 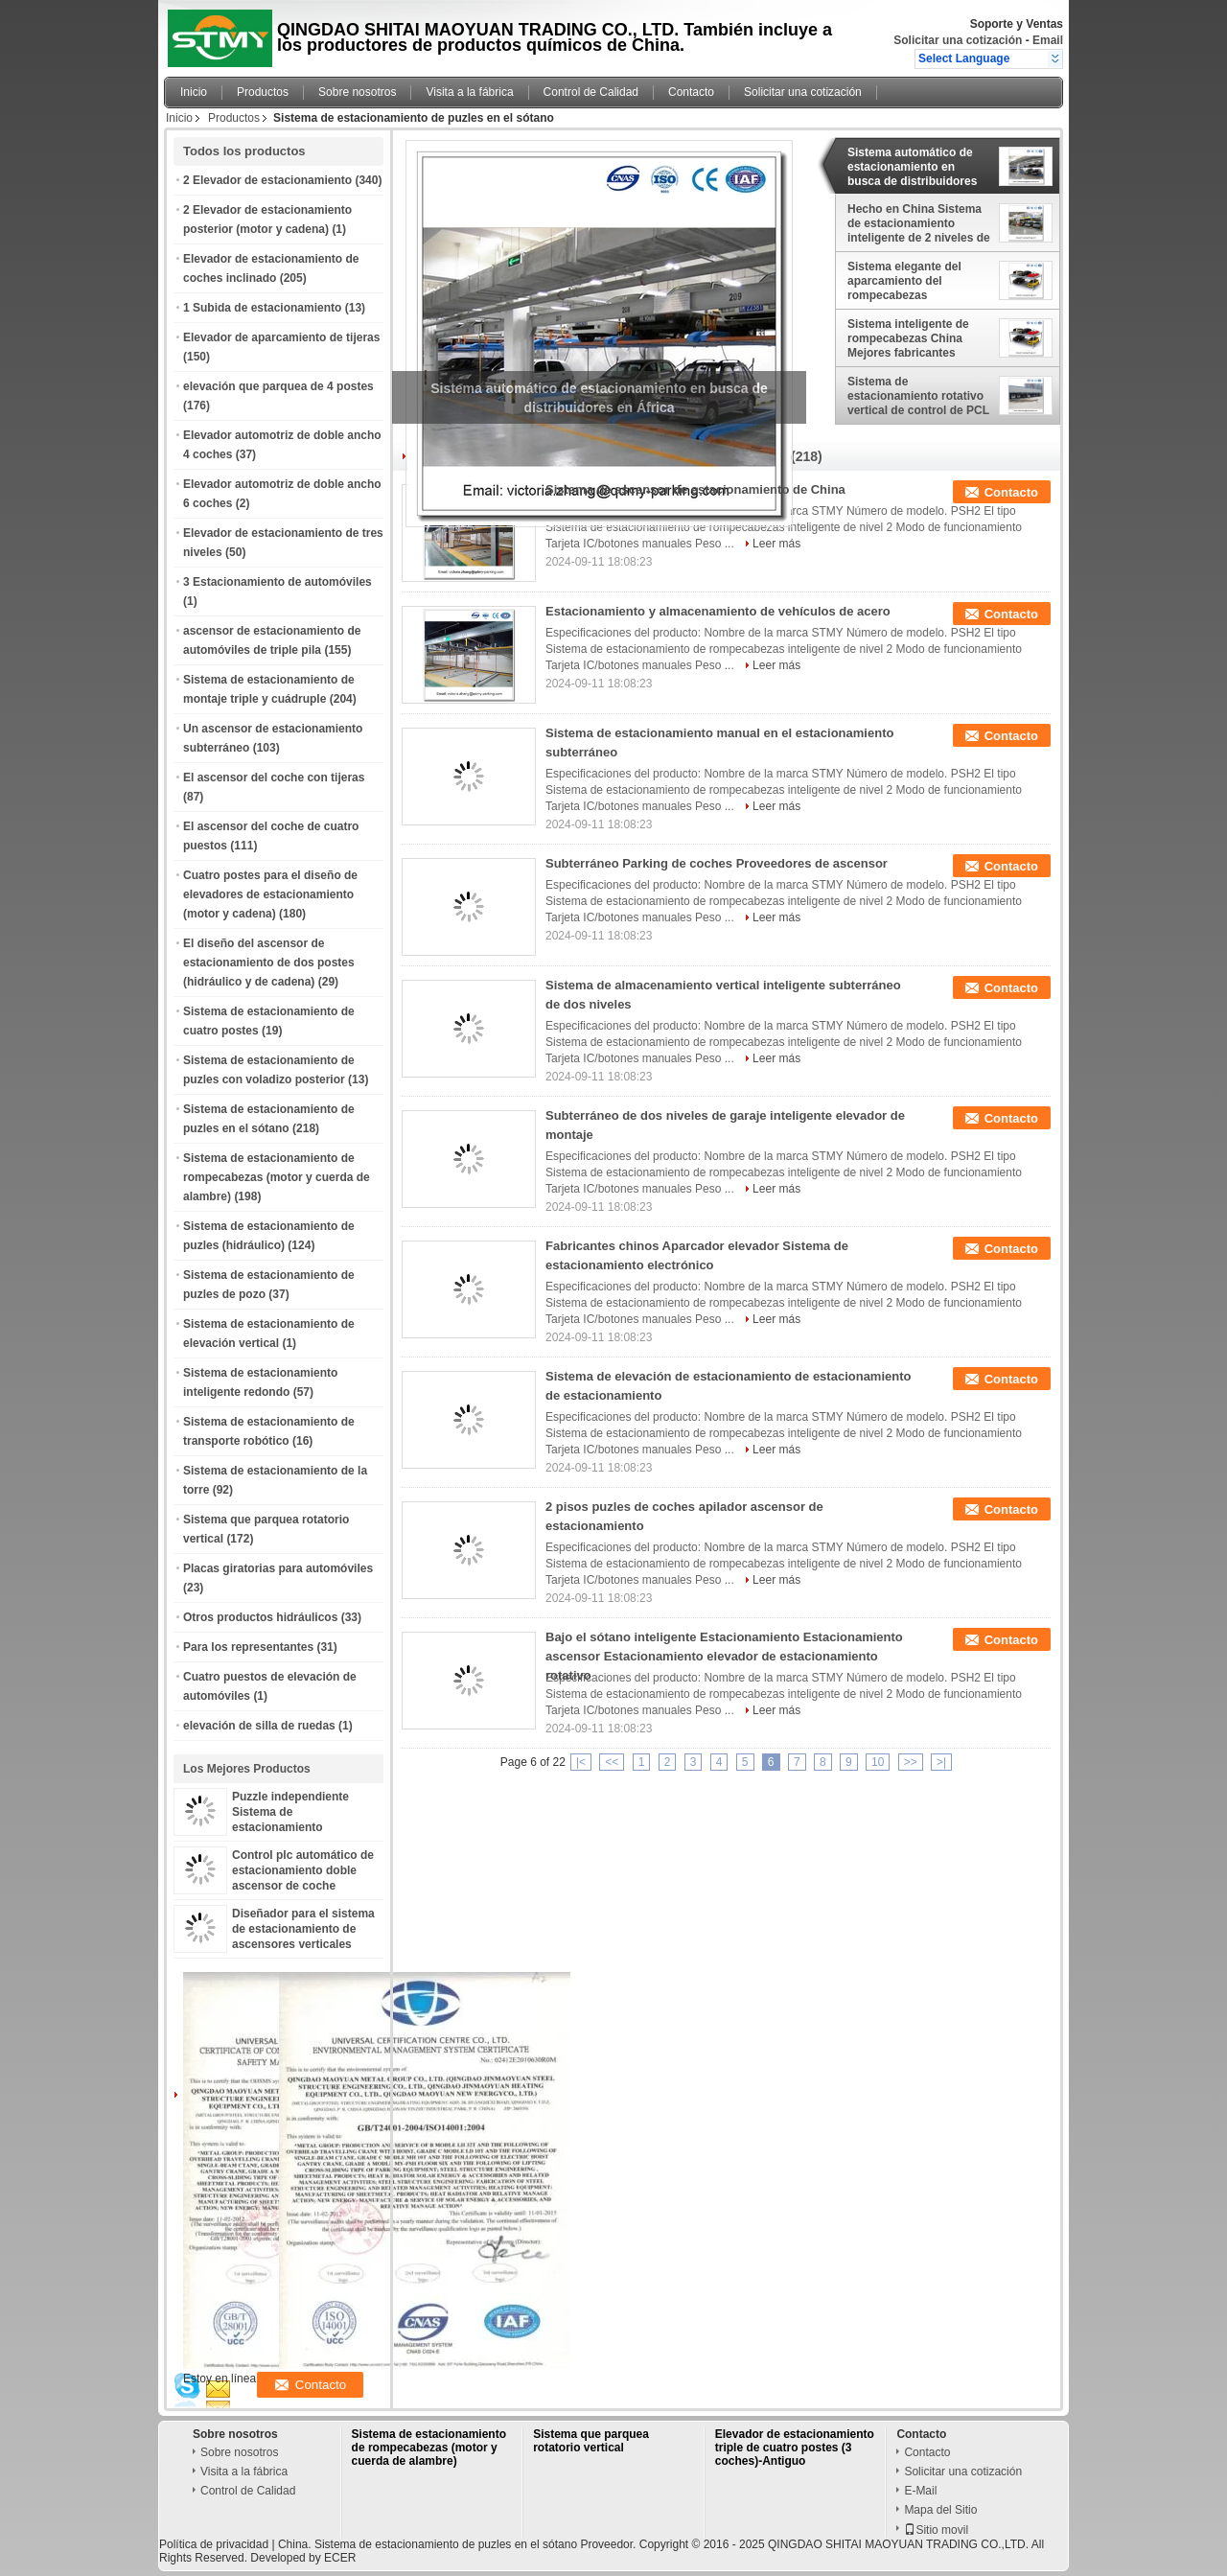 What do you see at coordinates (718, 611) in the screenshot?
I see `Estacionamiento y almacenamiento de vehículos de acero` at bounding box center [718, 611].